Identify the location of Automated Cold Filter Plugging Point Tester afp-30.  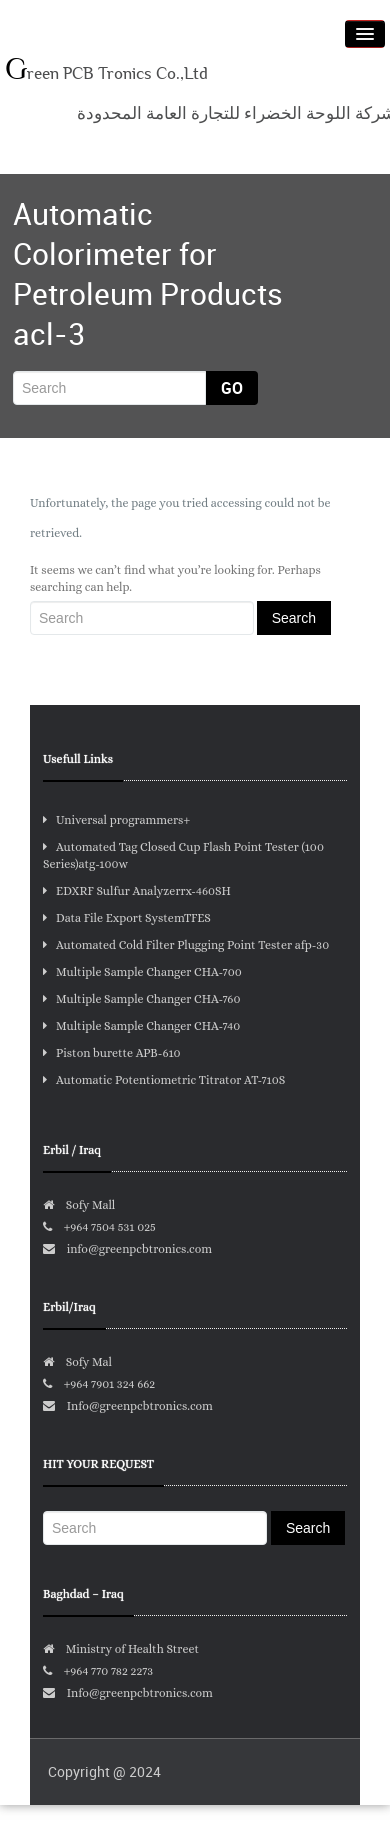
(186, 945).